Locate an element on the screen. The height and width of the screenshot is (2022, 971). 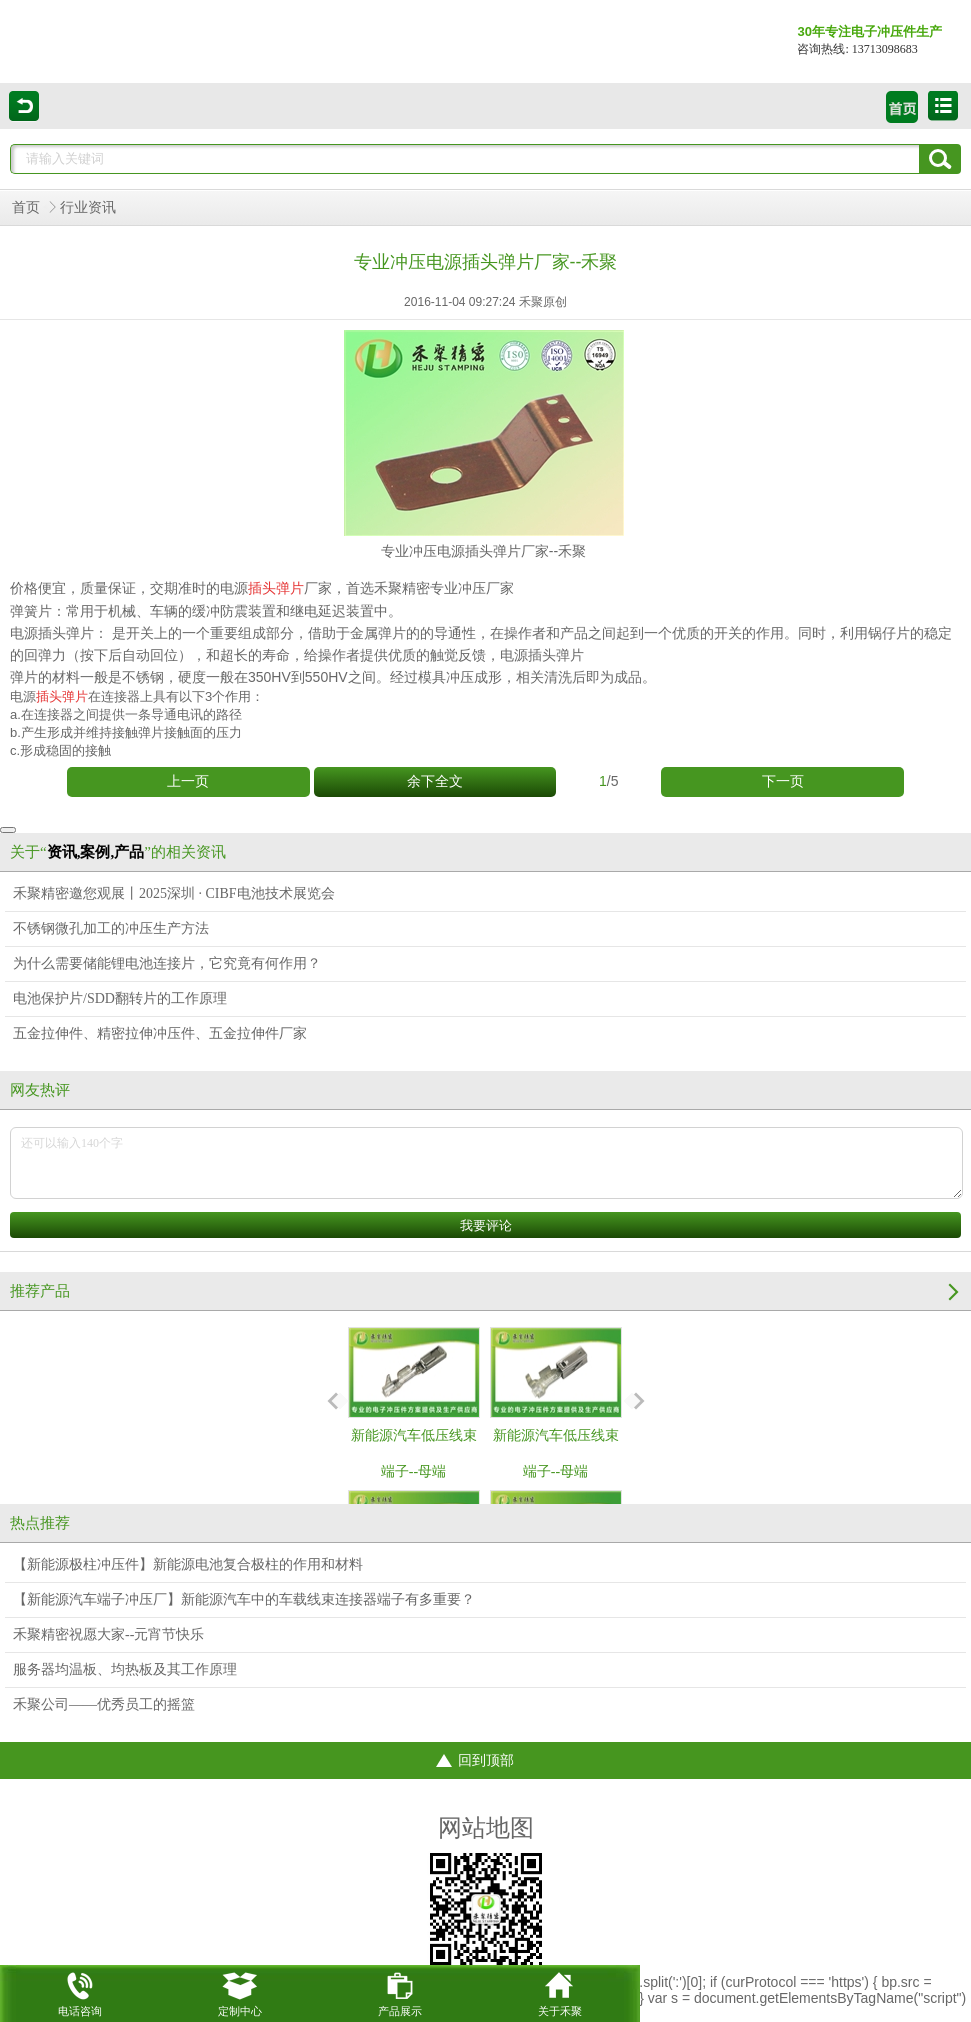
上一页 is located at coordinates (188, 781).